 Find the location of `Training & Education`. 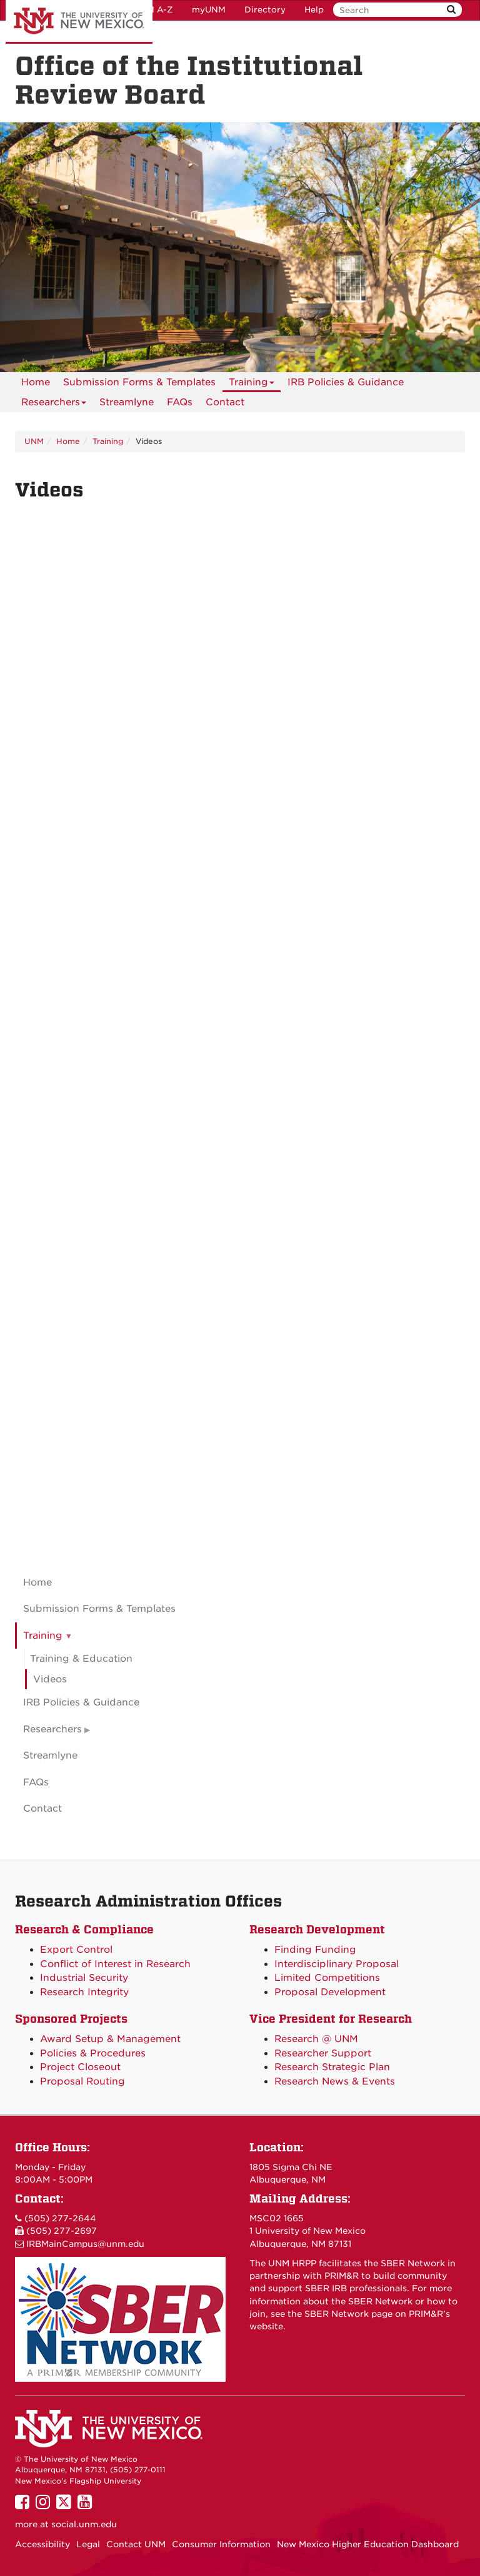

Training & Education is located at coordinates (81, 1658).